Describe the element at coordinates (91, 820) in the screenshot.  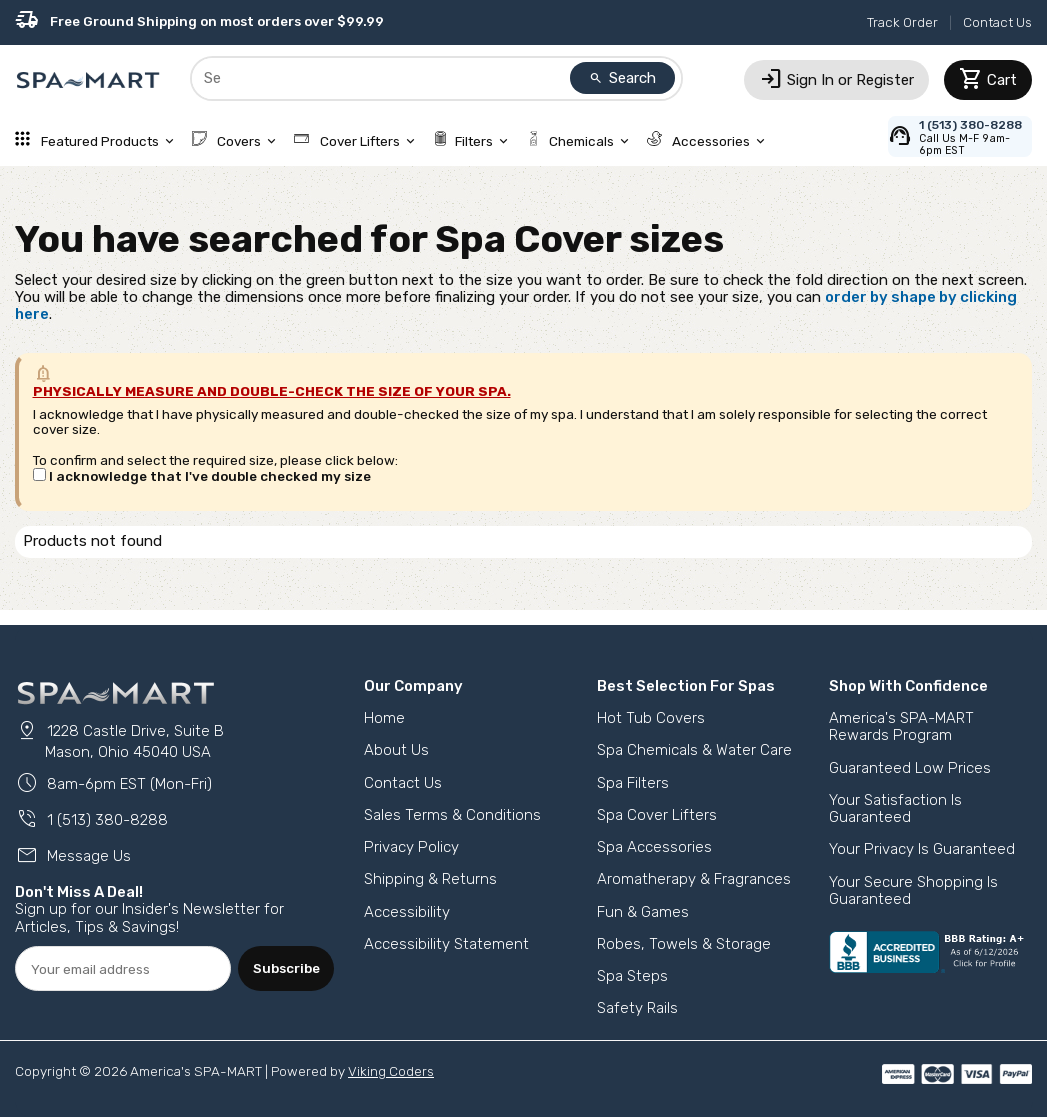
I see `1 (513) 380-8288` at that location.